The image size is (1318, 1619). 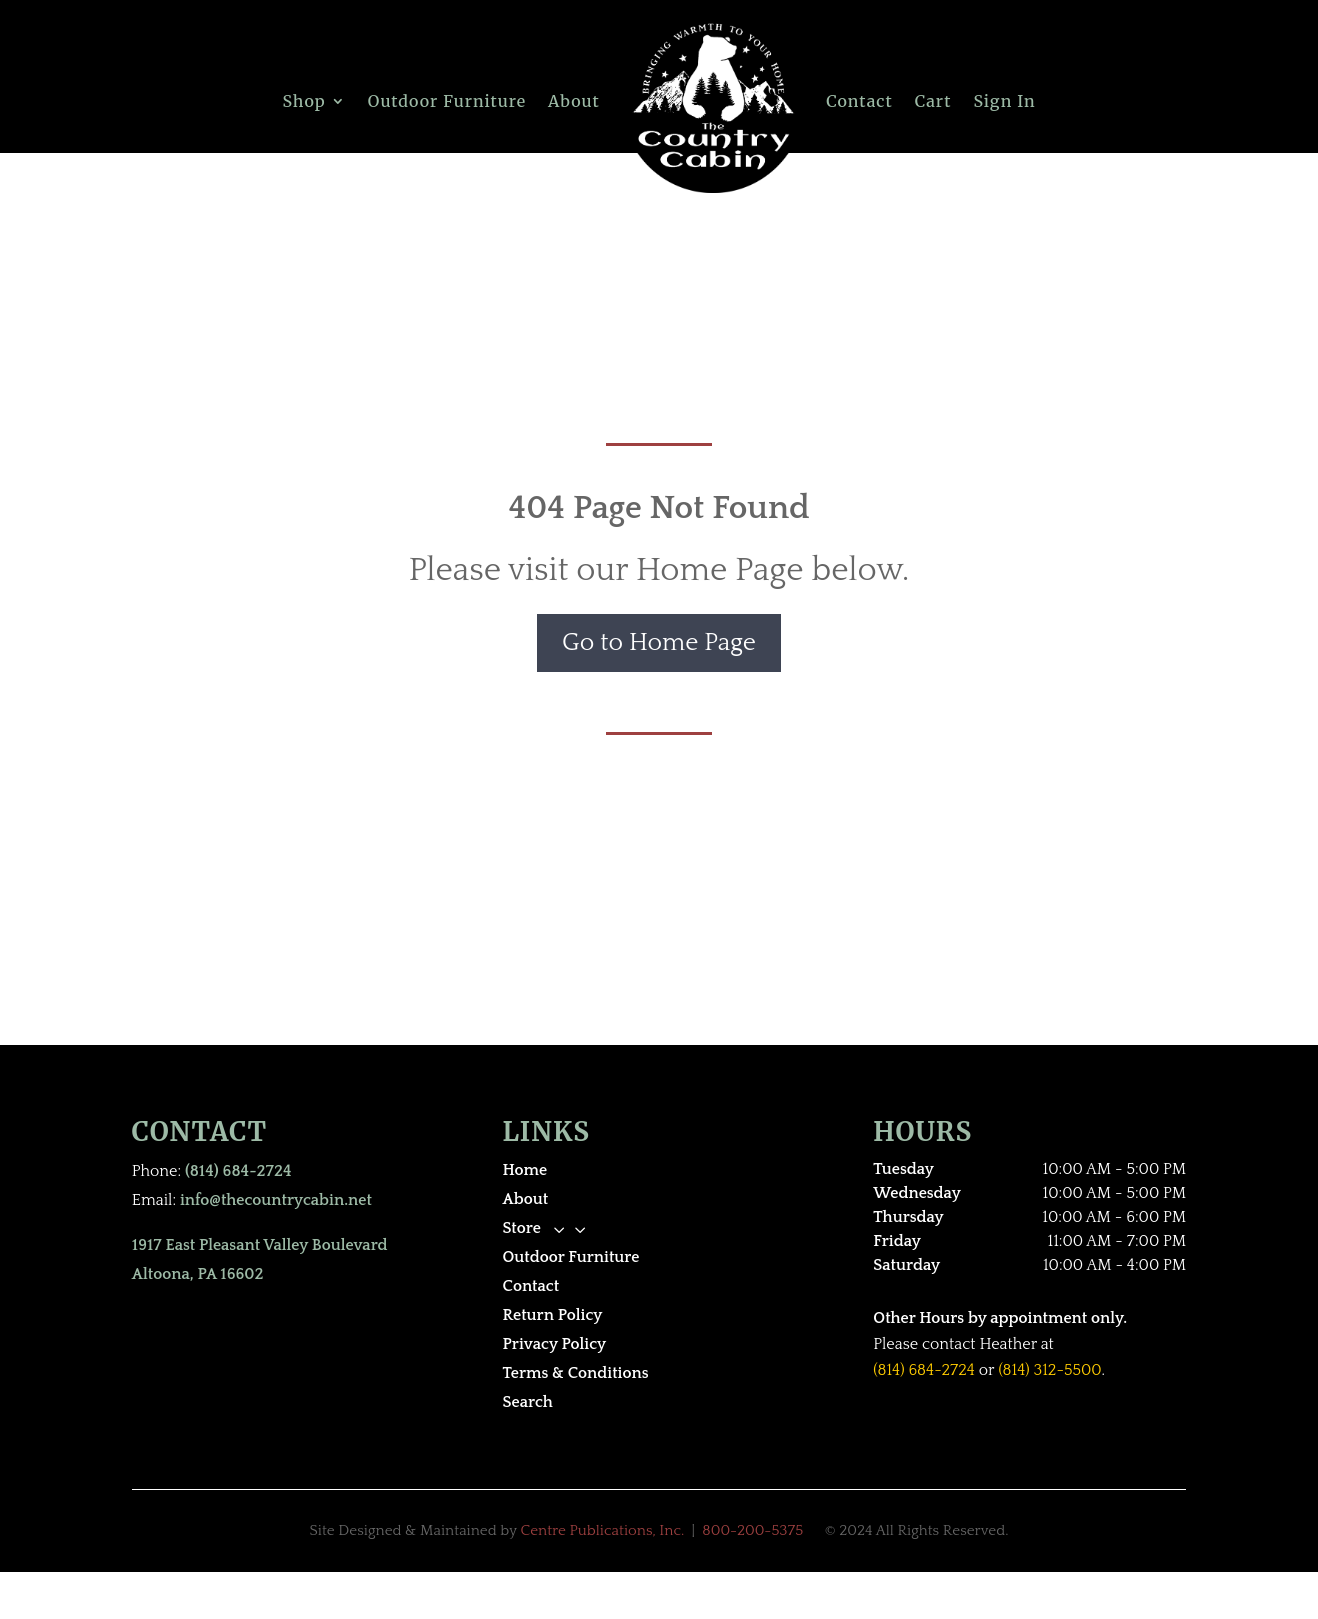 What do you see at coordinates (447, 101) in the screenshot?
I see `Outdoor Furniture` at bounding box center [447, 101].